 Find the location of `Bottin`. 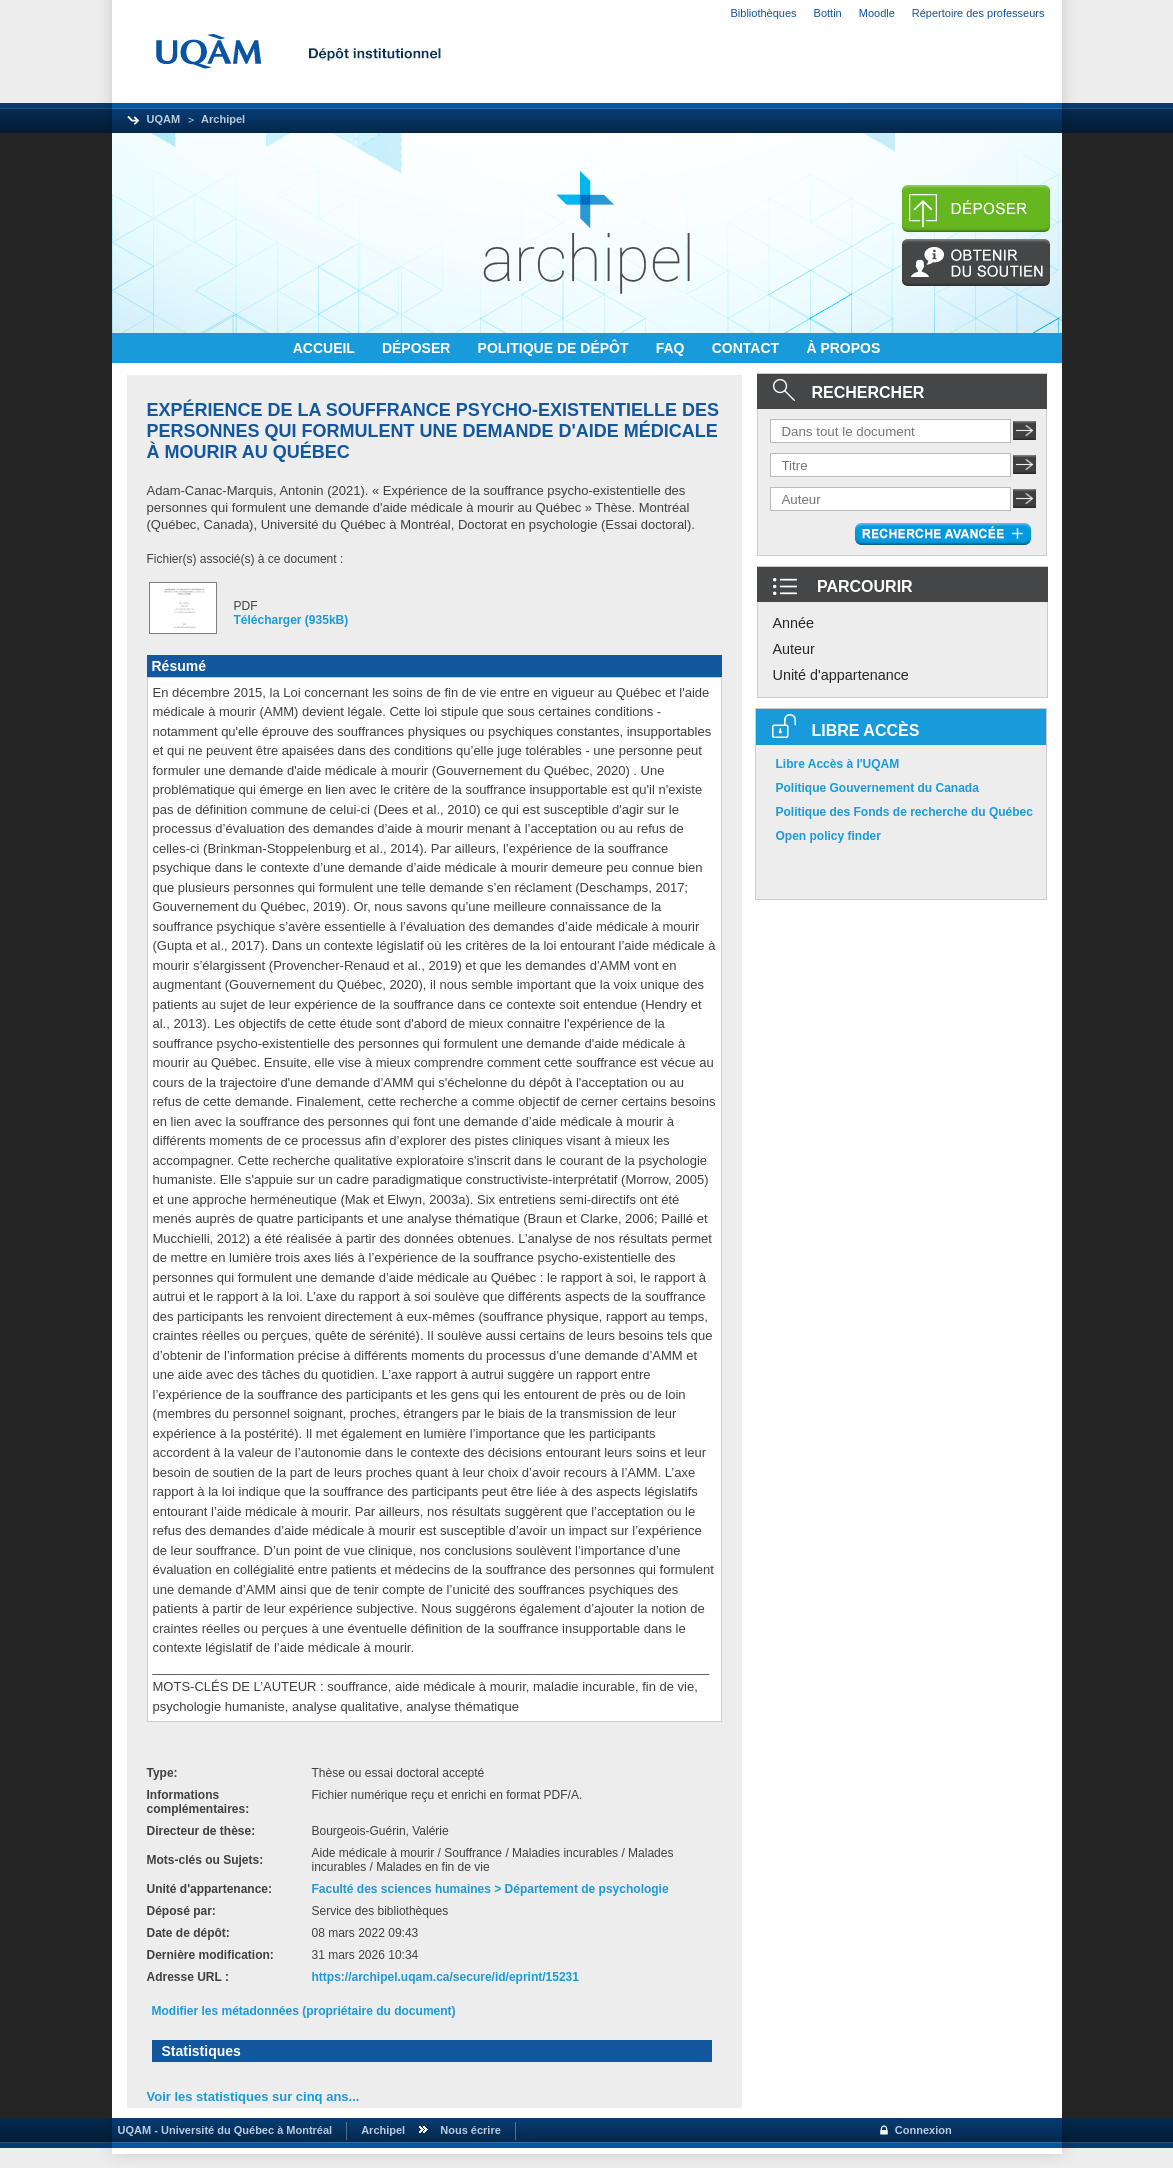

Bottin is located at coordinates (828, 13).